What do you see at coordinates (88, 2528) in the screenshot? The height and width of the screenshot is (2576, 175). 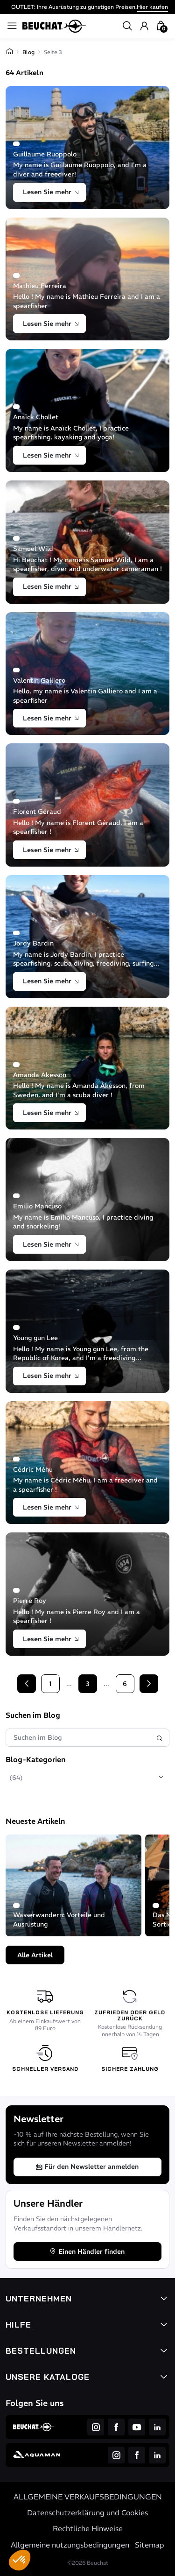 I see `Rechtliche Hinweise` at bounding box center [88, 2528].